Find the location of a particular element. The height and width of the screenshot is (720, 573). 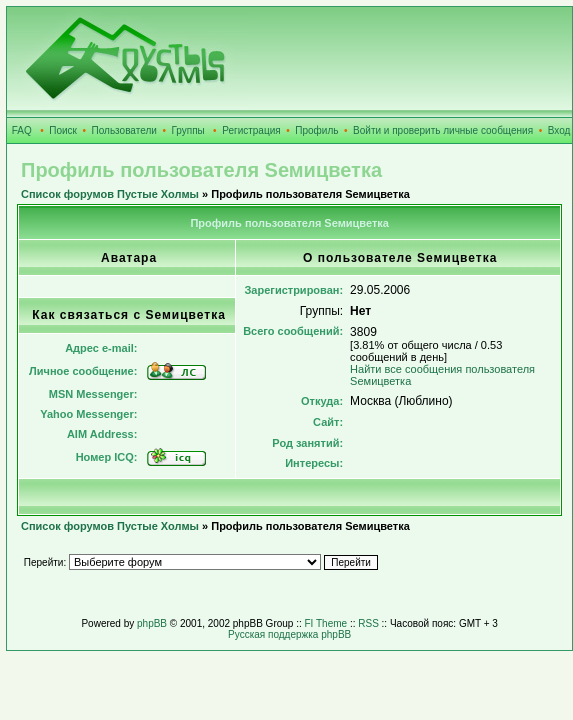

Русская поддержка phpBB is located at coordinates (289, 634).